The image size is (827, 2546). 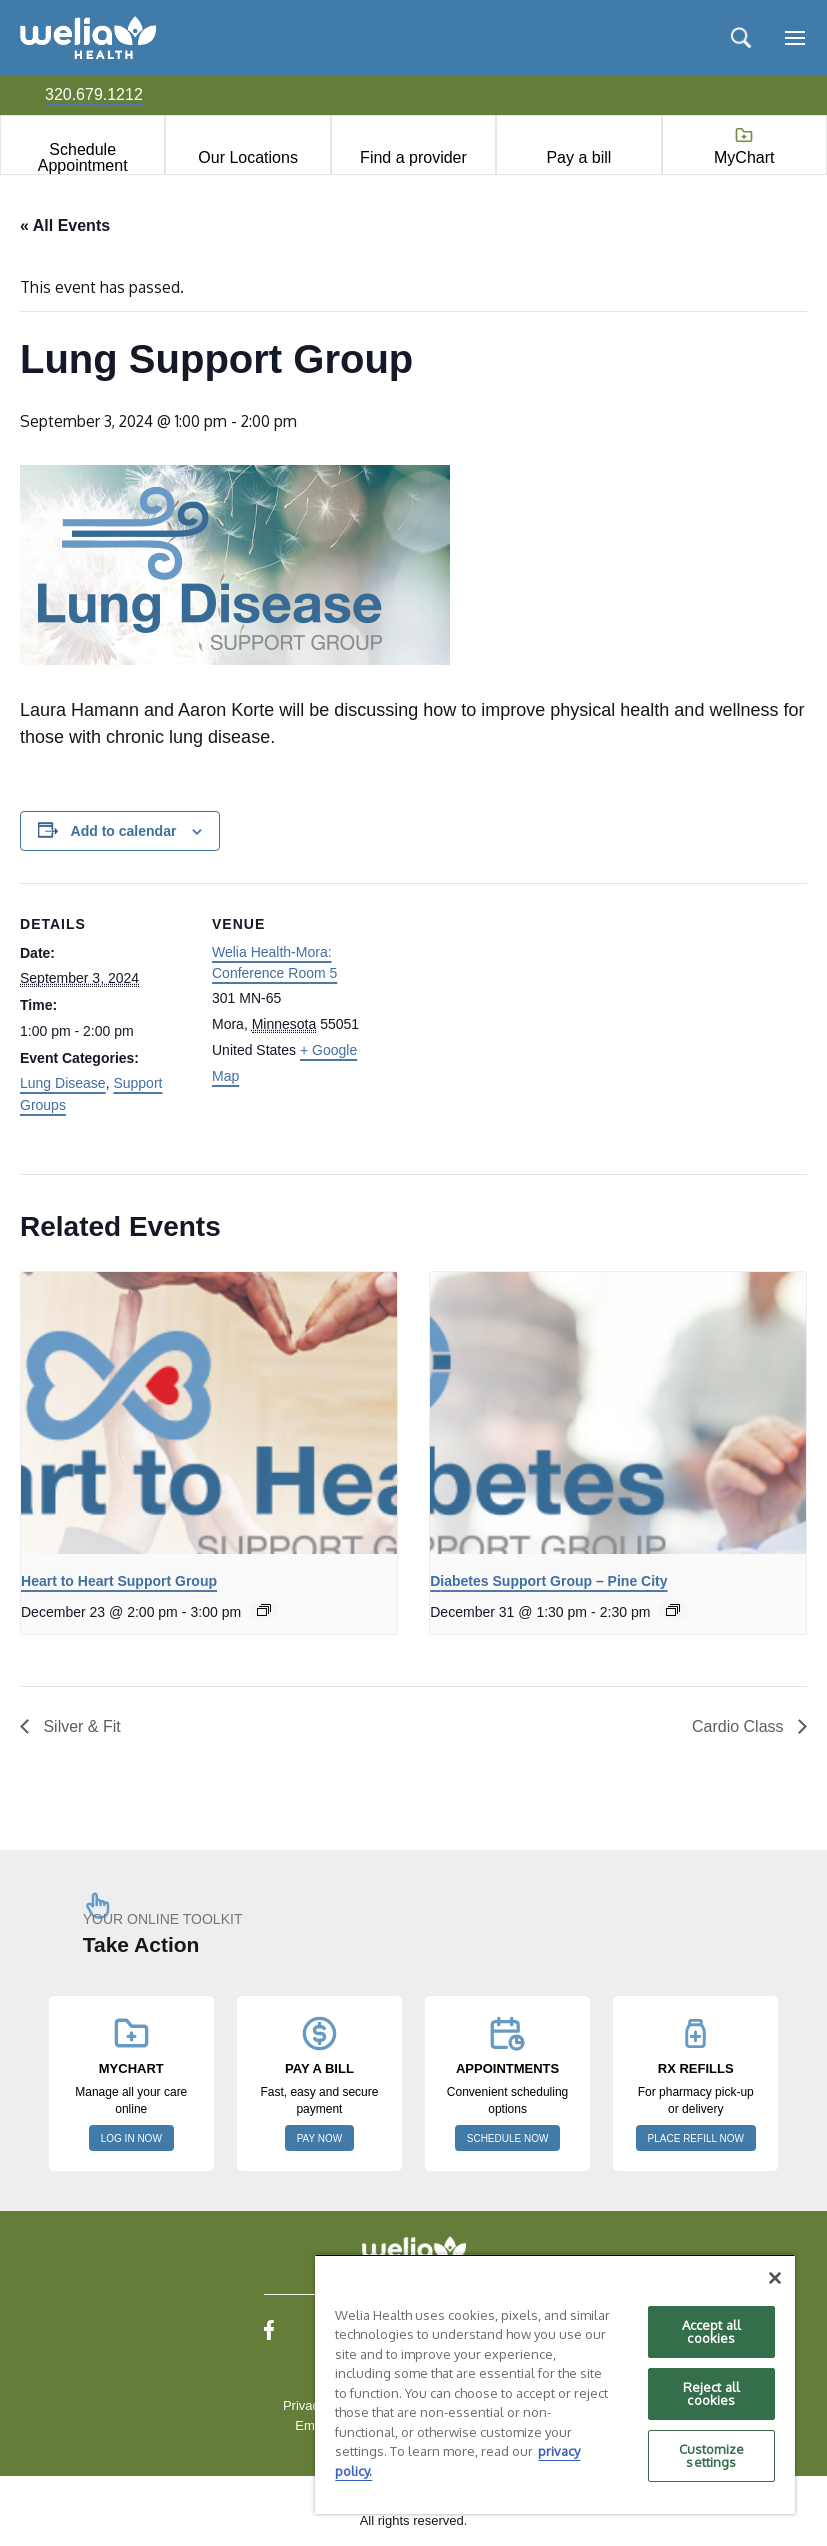 I want to click on [Event series: Heart to Heart support group], so click(x=264, y=1610).